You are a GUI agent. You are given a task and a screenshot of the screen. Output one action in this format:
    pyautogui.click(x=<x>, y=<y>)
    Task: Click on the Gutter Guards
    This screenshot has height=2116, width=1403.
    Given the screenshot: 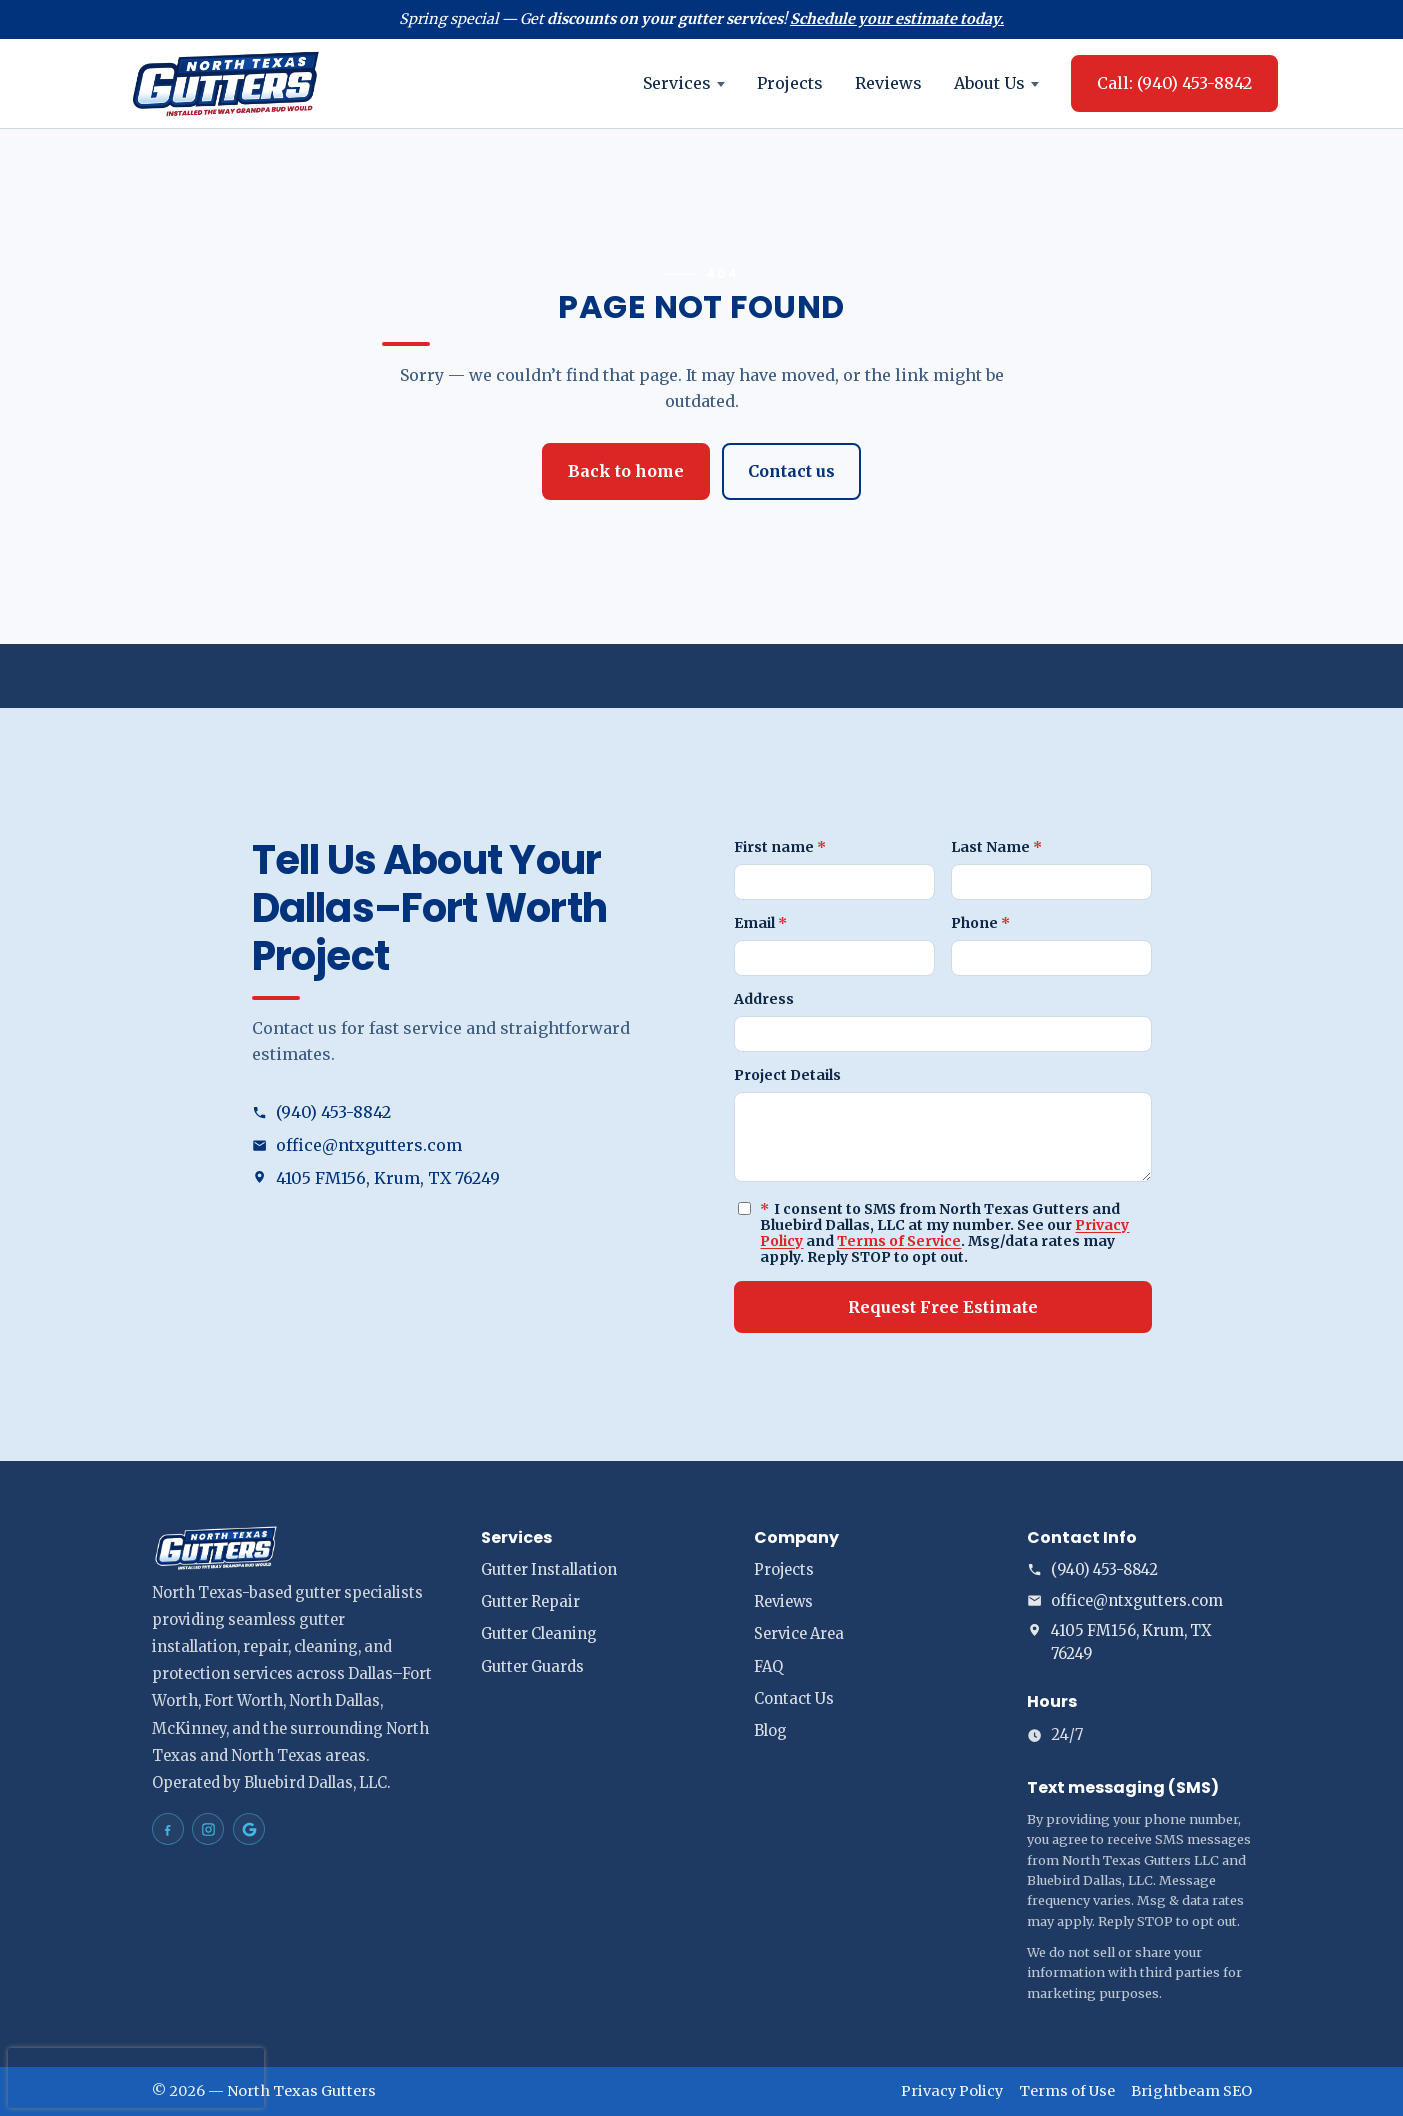 What is the action you would take?
    pyautogui.click(x=532, y=1667)
    